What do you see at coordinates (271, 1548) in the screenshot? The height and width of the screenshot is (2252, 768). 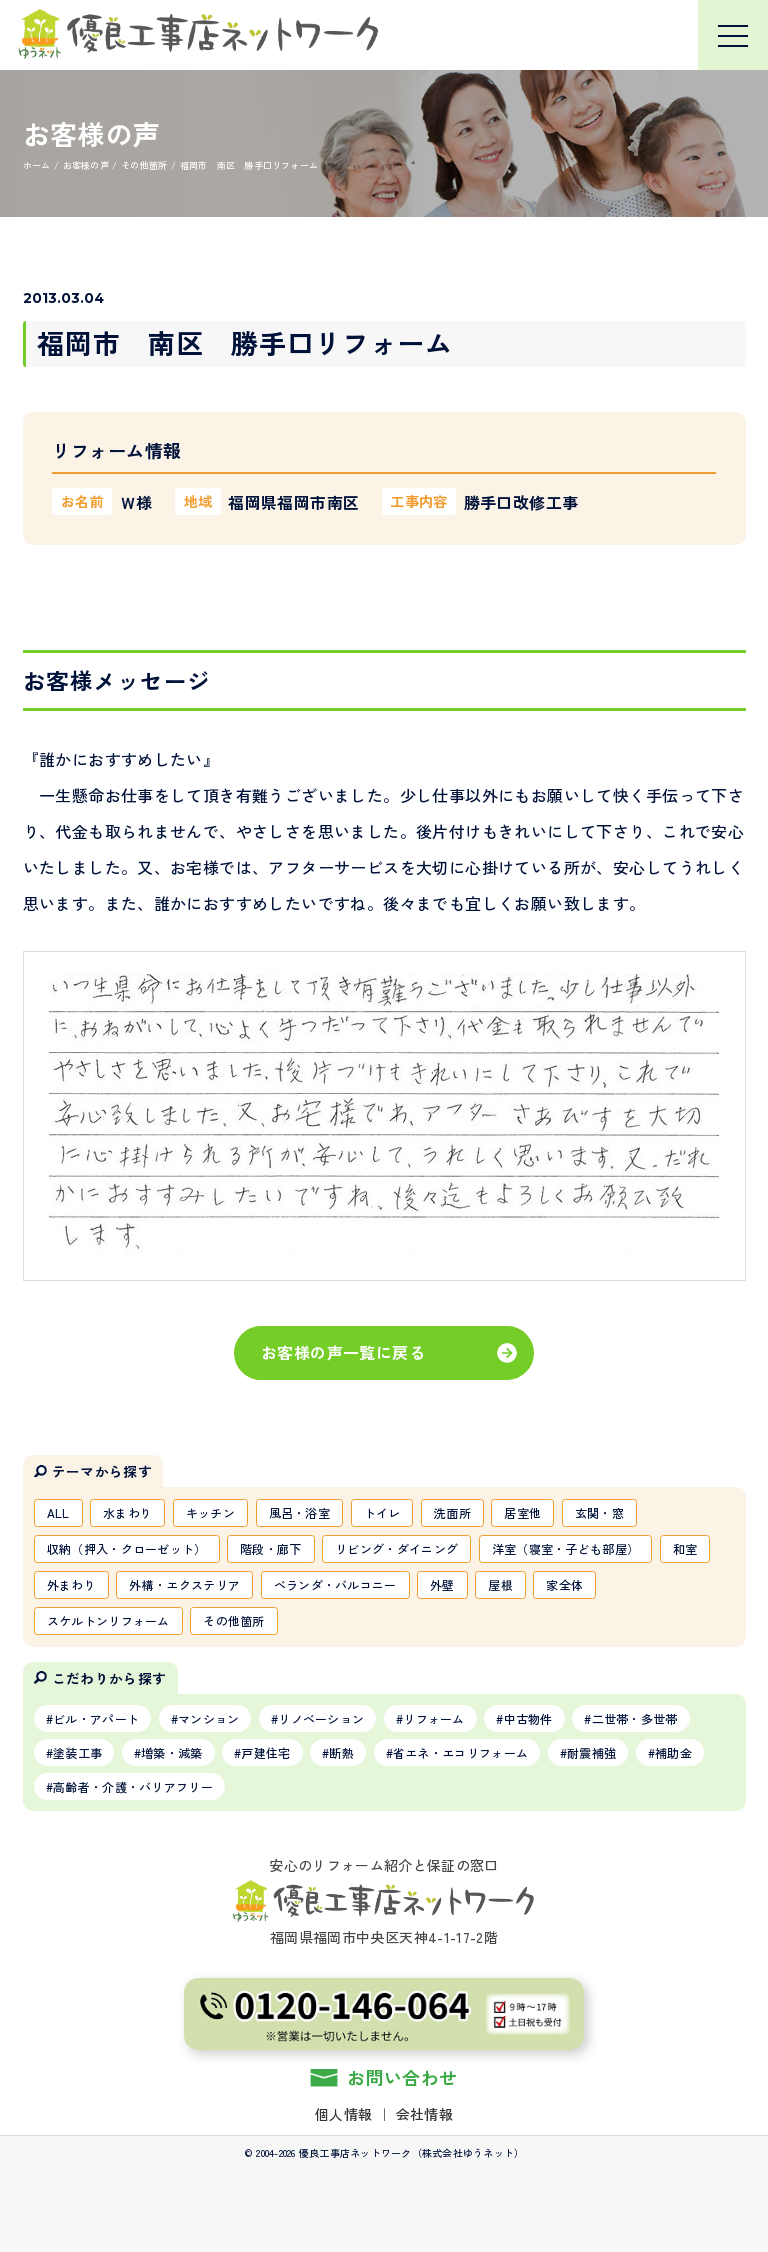 I see `階段・廊下` at bounding box center [271, 1548].